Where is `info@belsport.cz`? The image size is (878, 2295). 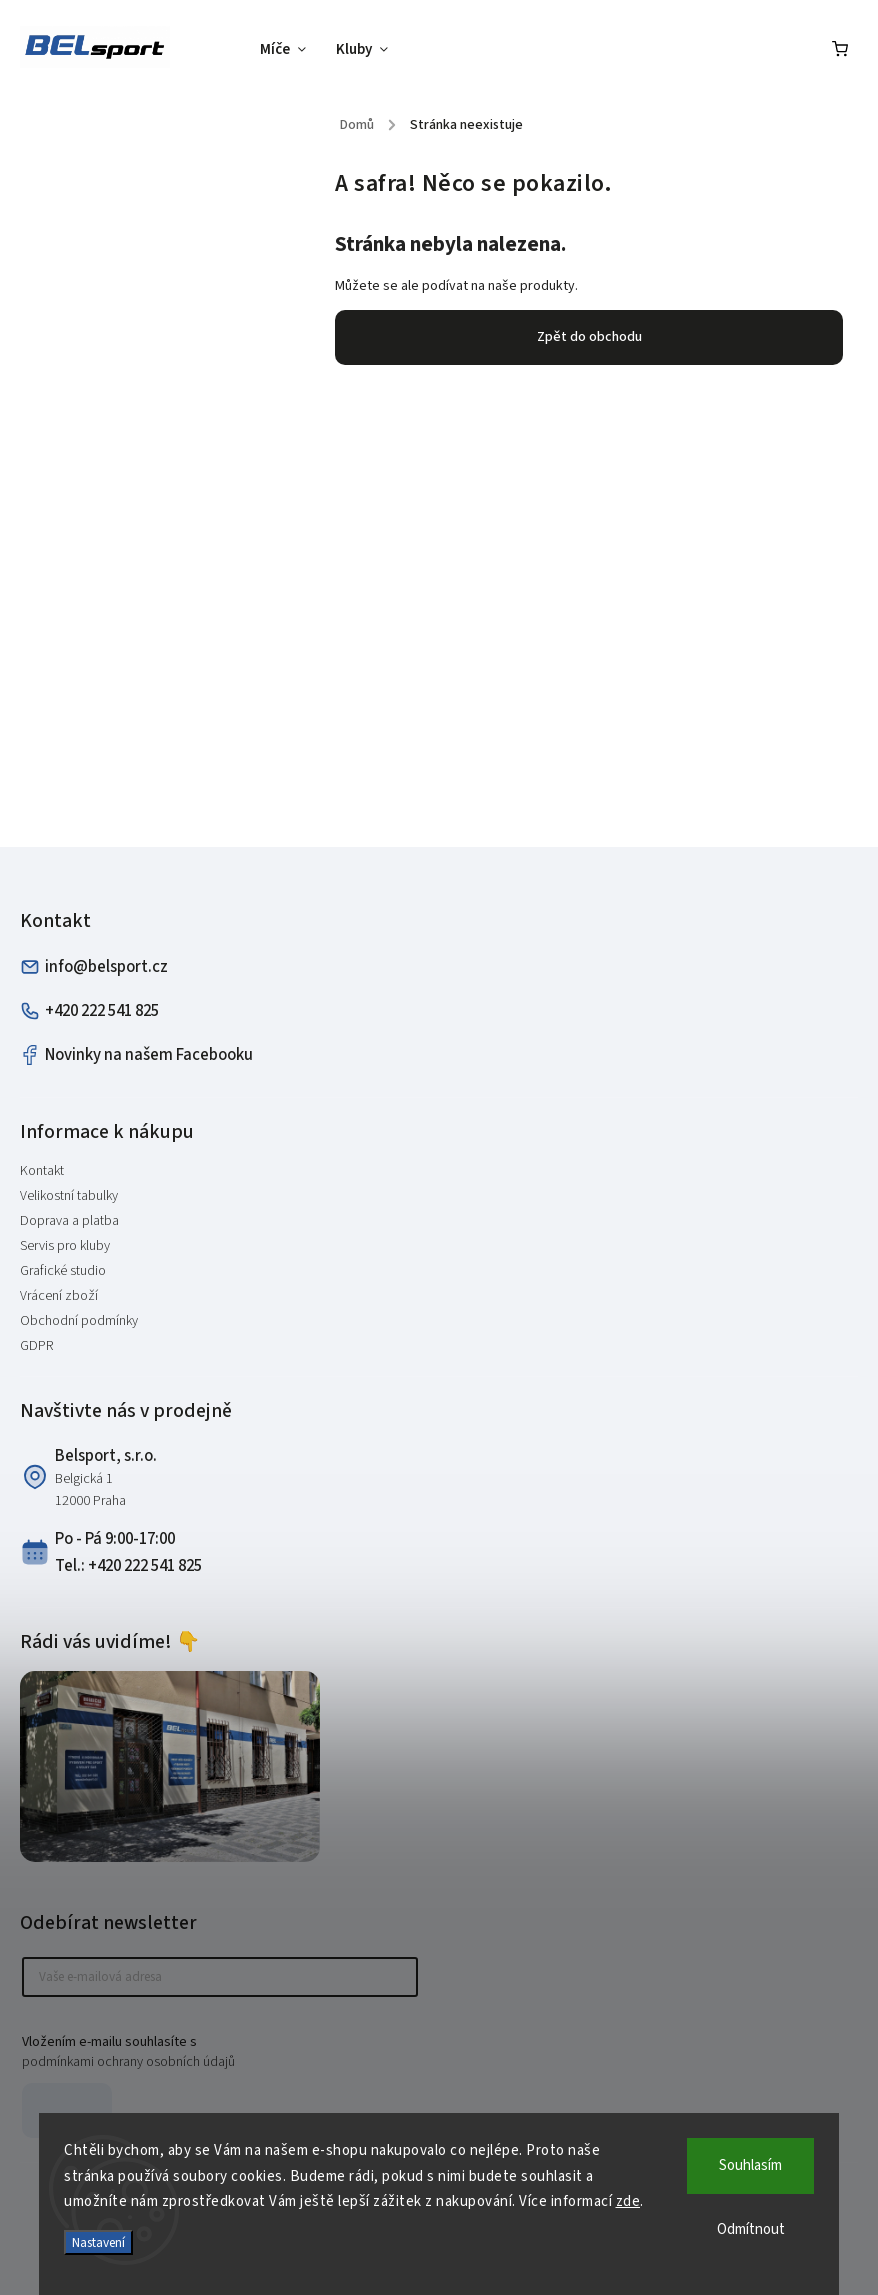 info@belsport.cz is located at coordinates (94, 967).